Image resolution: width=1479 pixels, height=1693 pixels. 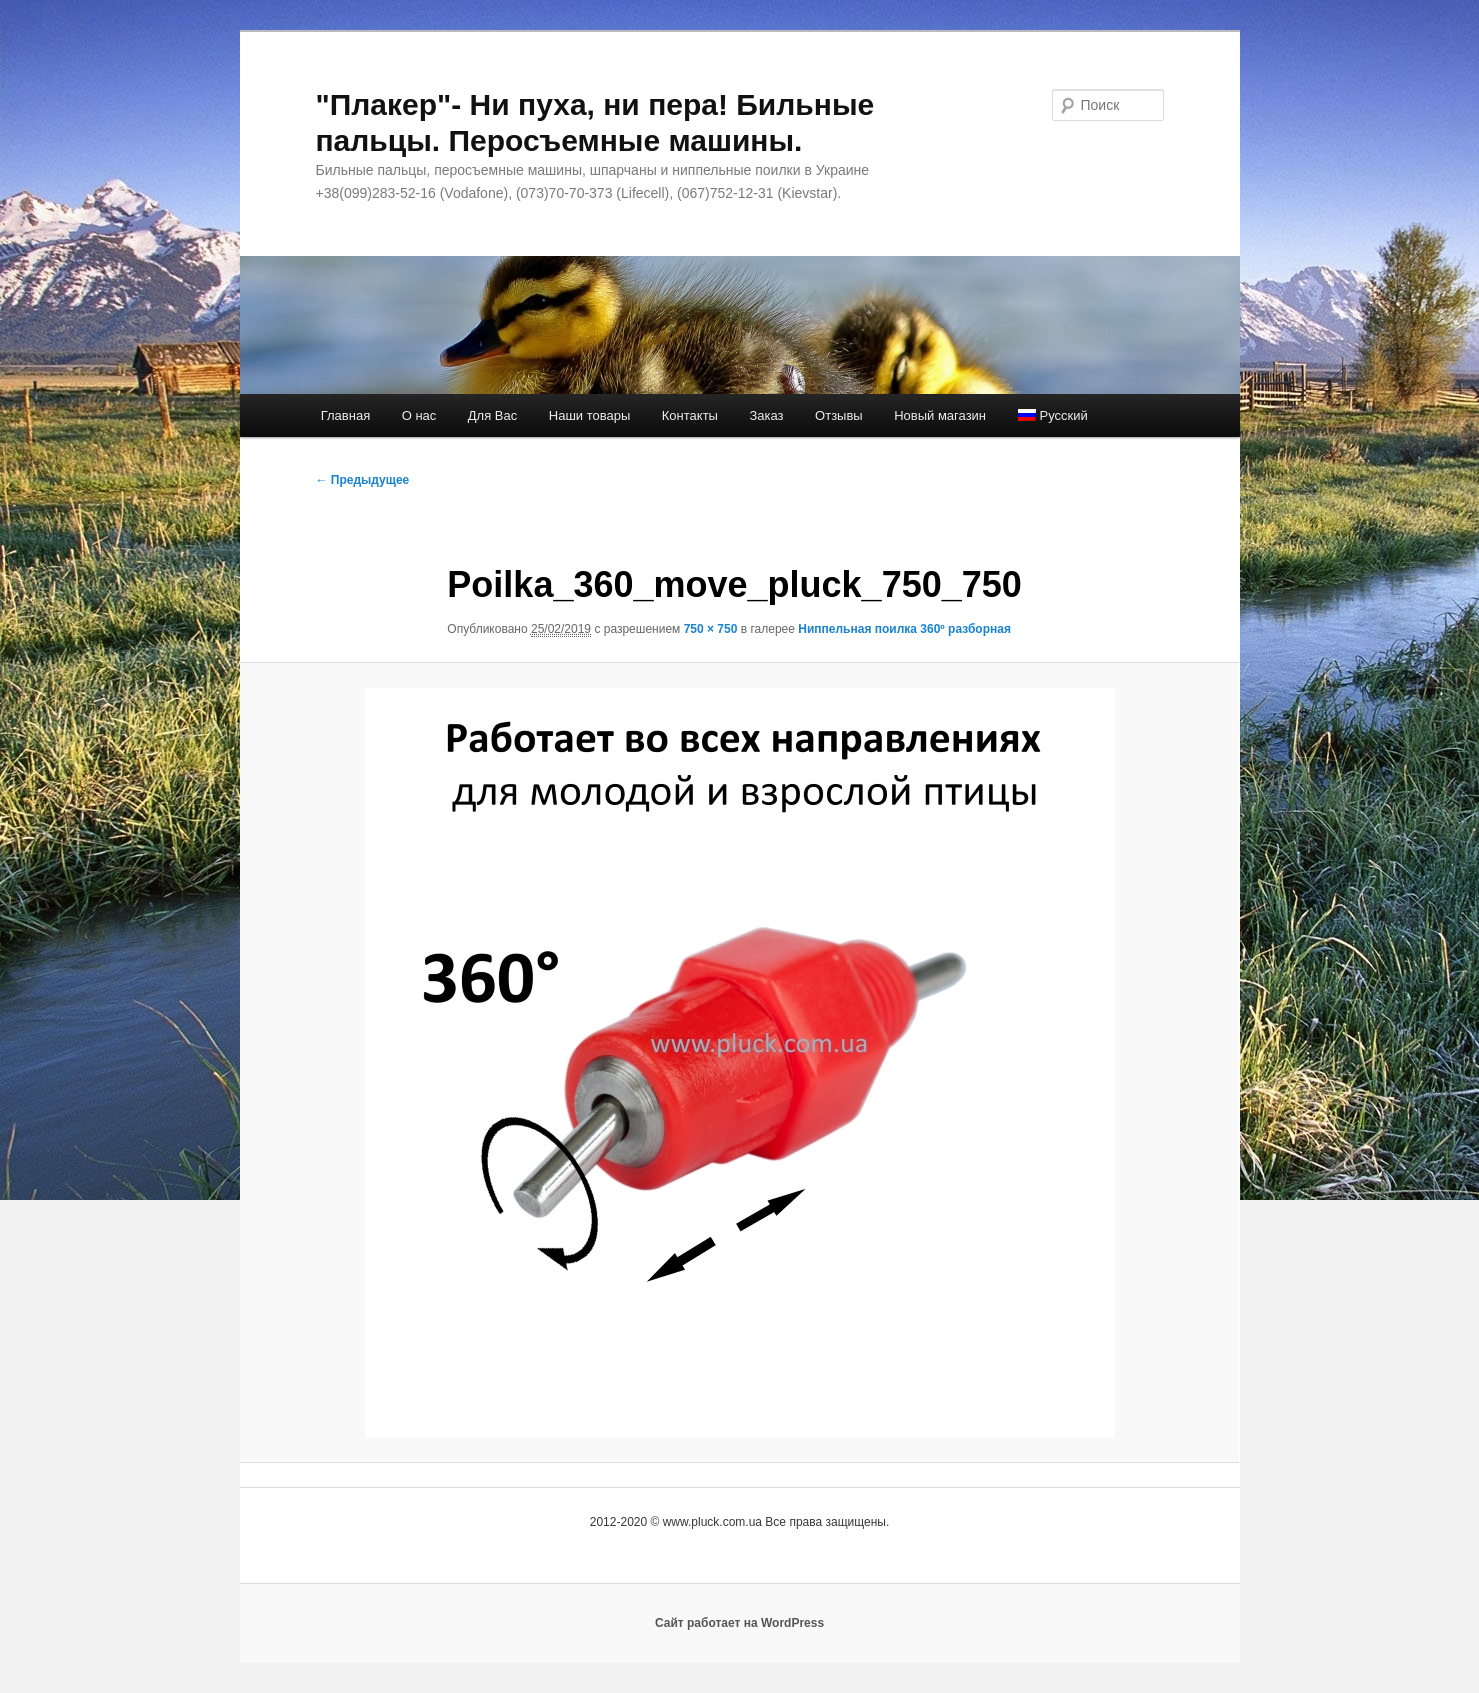 I want to click on О нас, so click(x=419, y=415).